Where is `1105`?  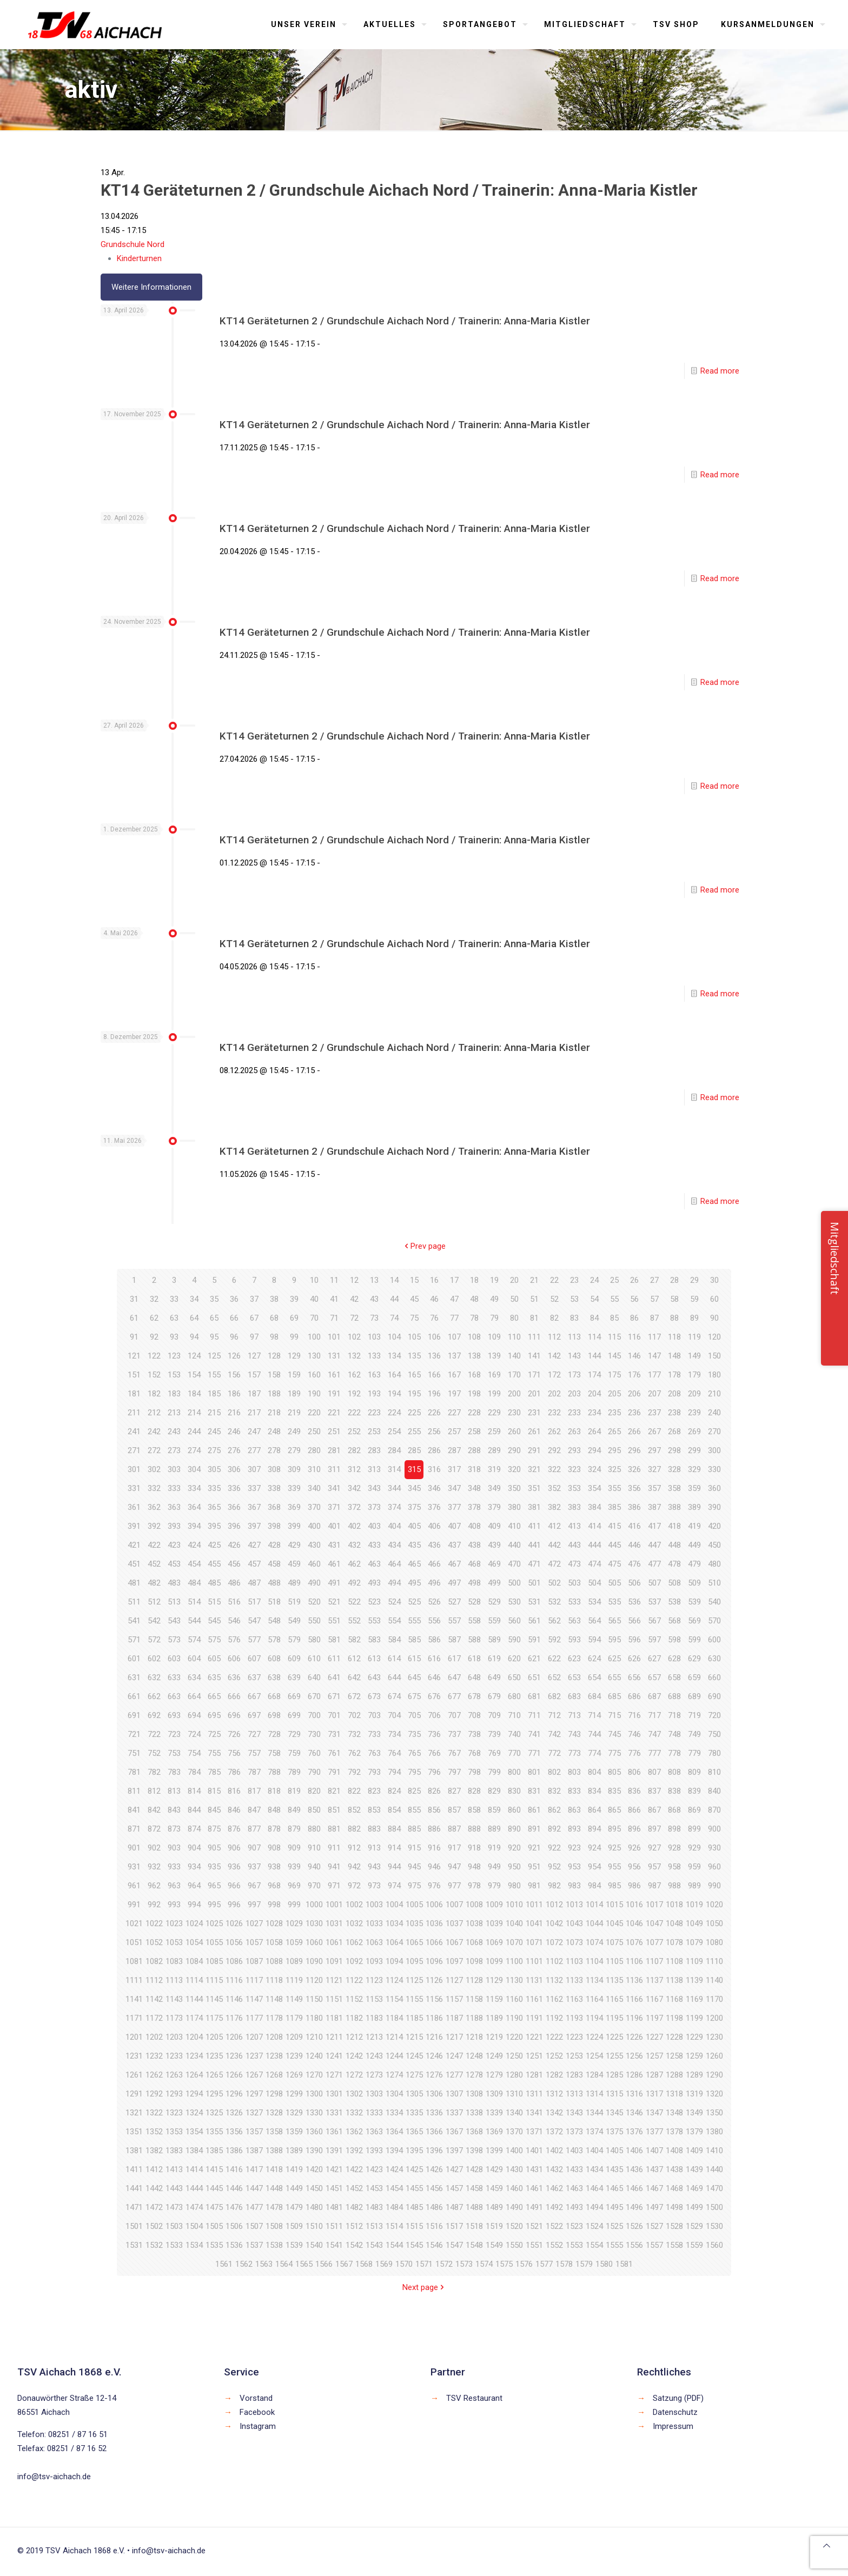
1105 is located at coordinates (614, 1961).